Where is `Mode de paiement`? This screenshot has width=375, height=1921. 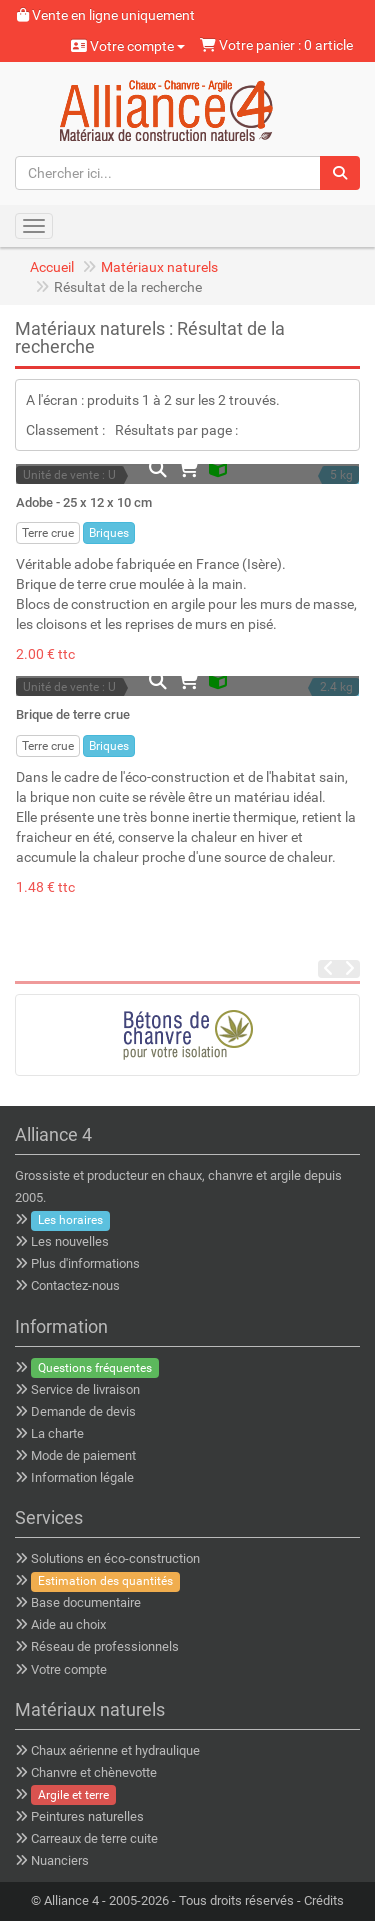 Mode de paiement is located at coordinates (83, 1455).